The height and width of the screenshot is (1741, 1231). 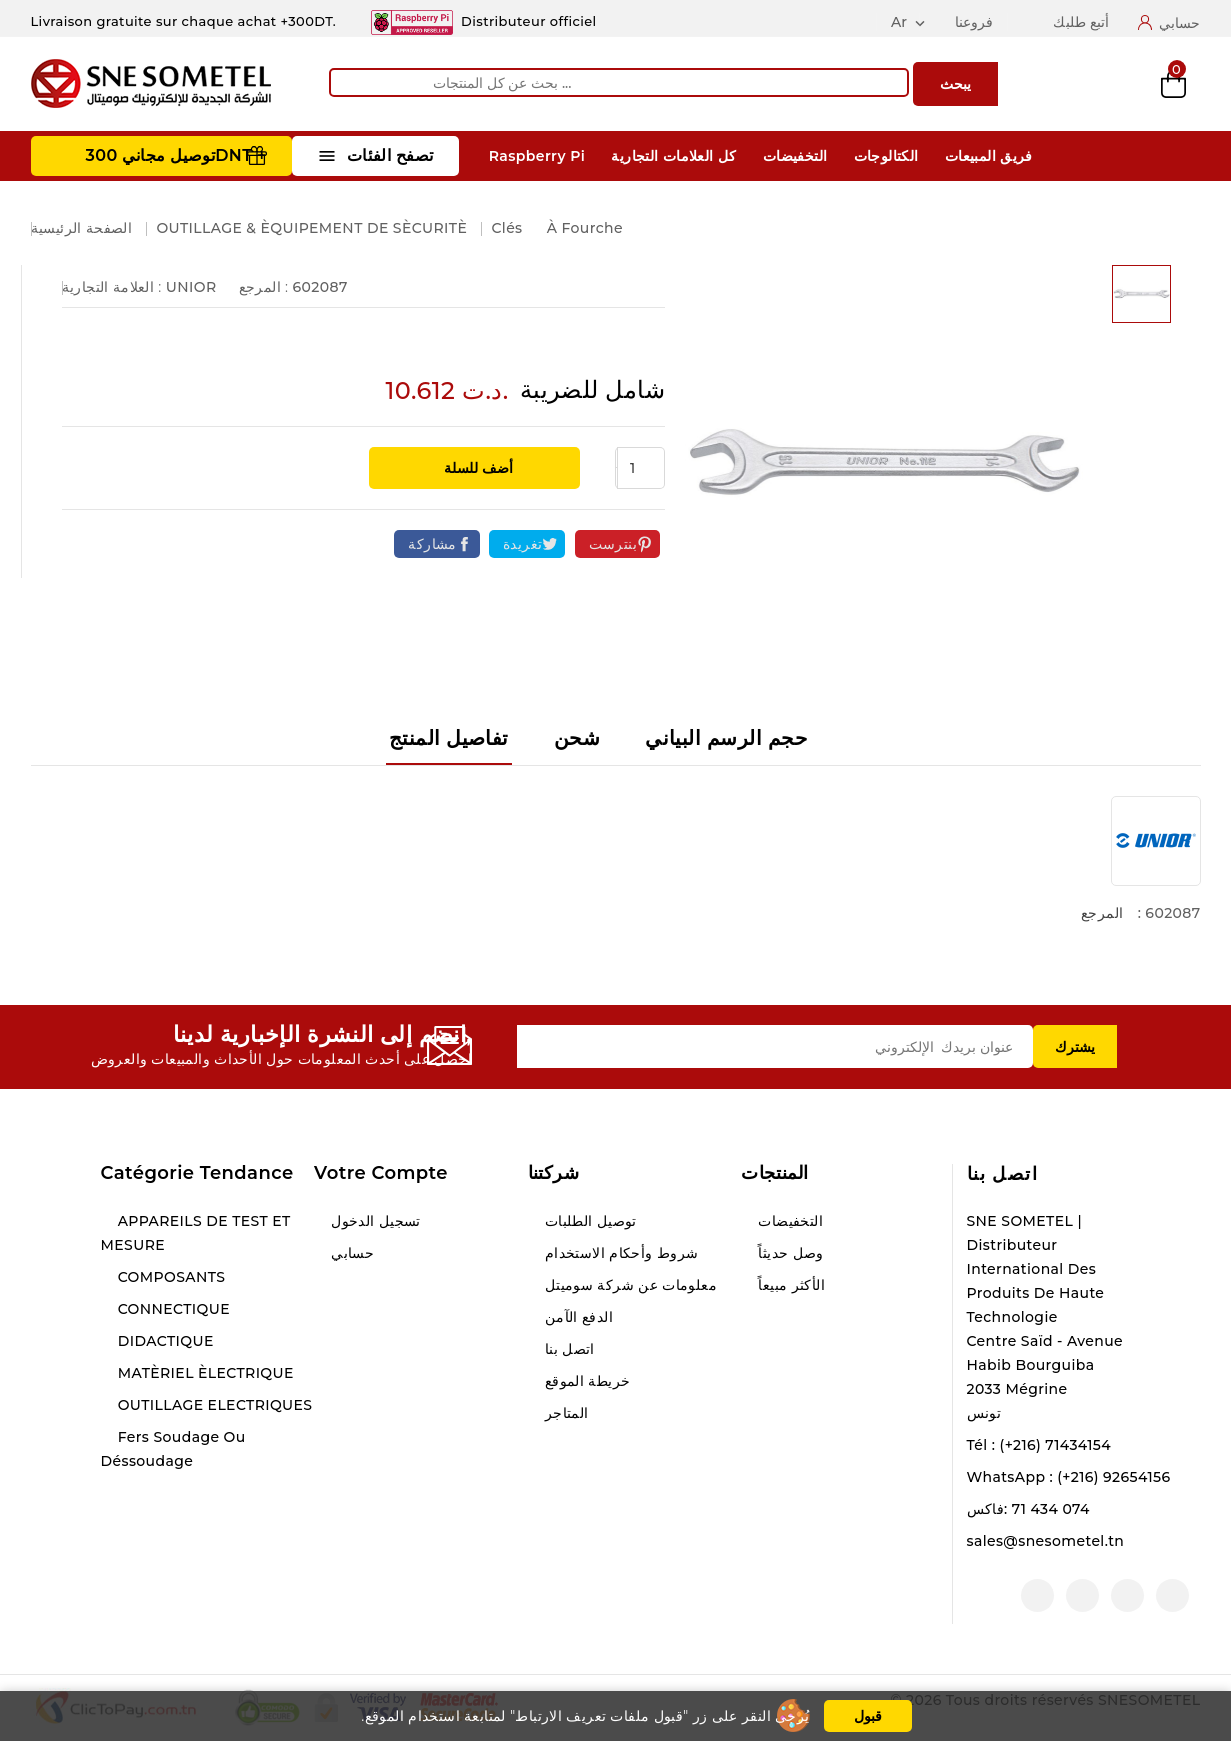 I want to click on لينكدين, so click(x=1037, y=1595).